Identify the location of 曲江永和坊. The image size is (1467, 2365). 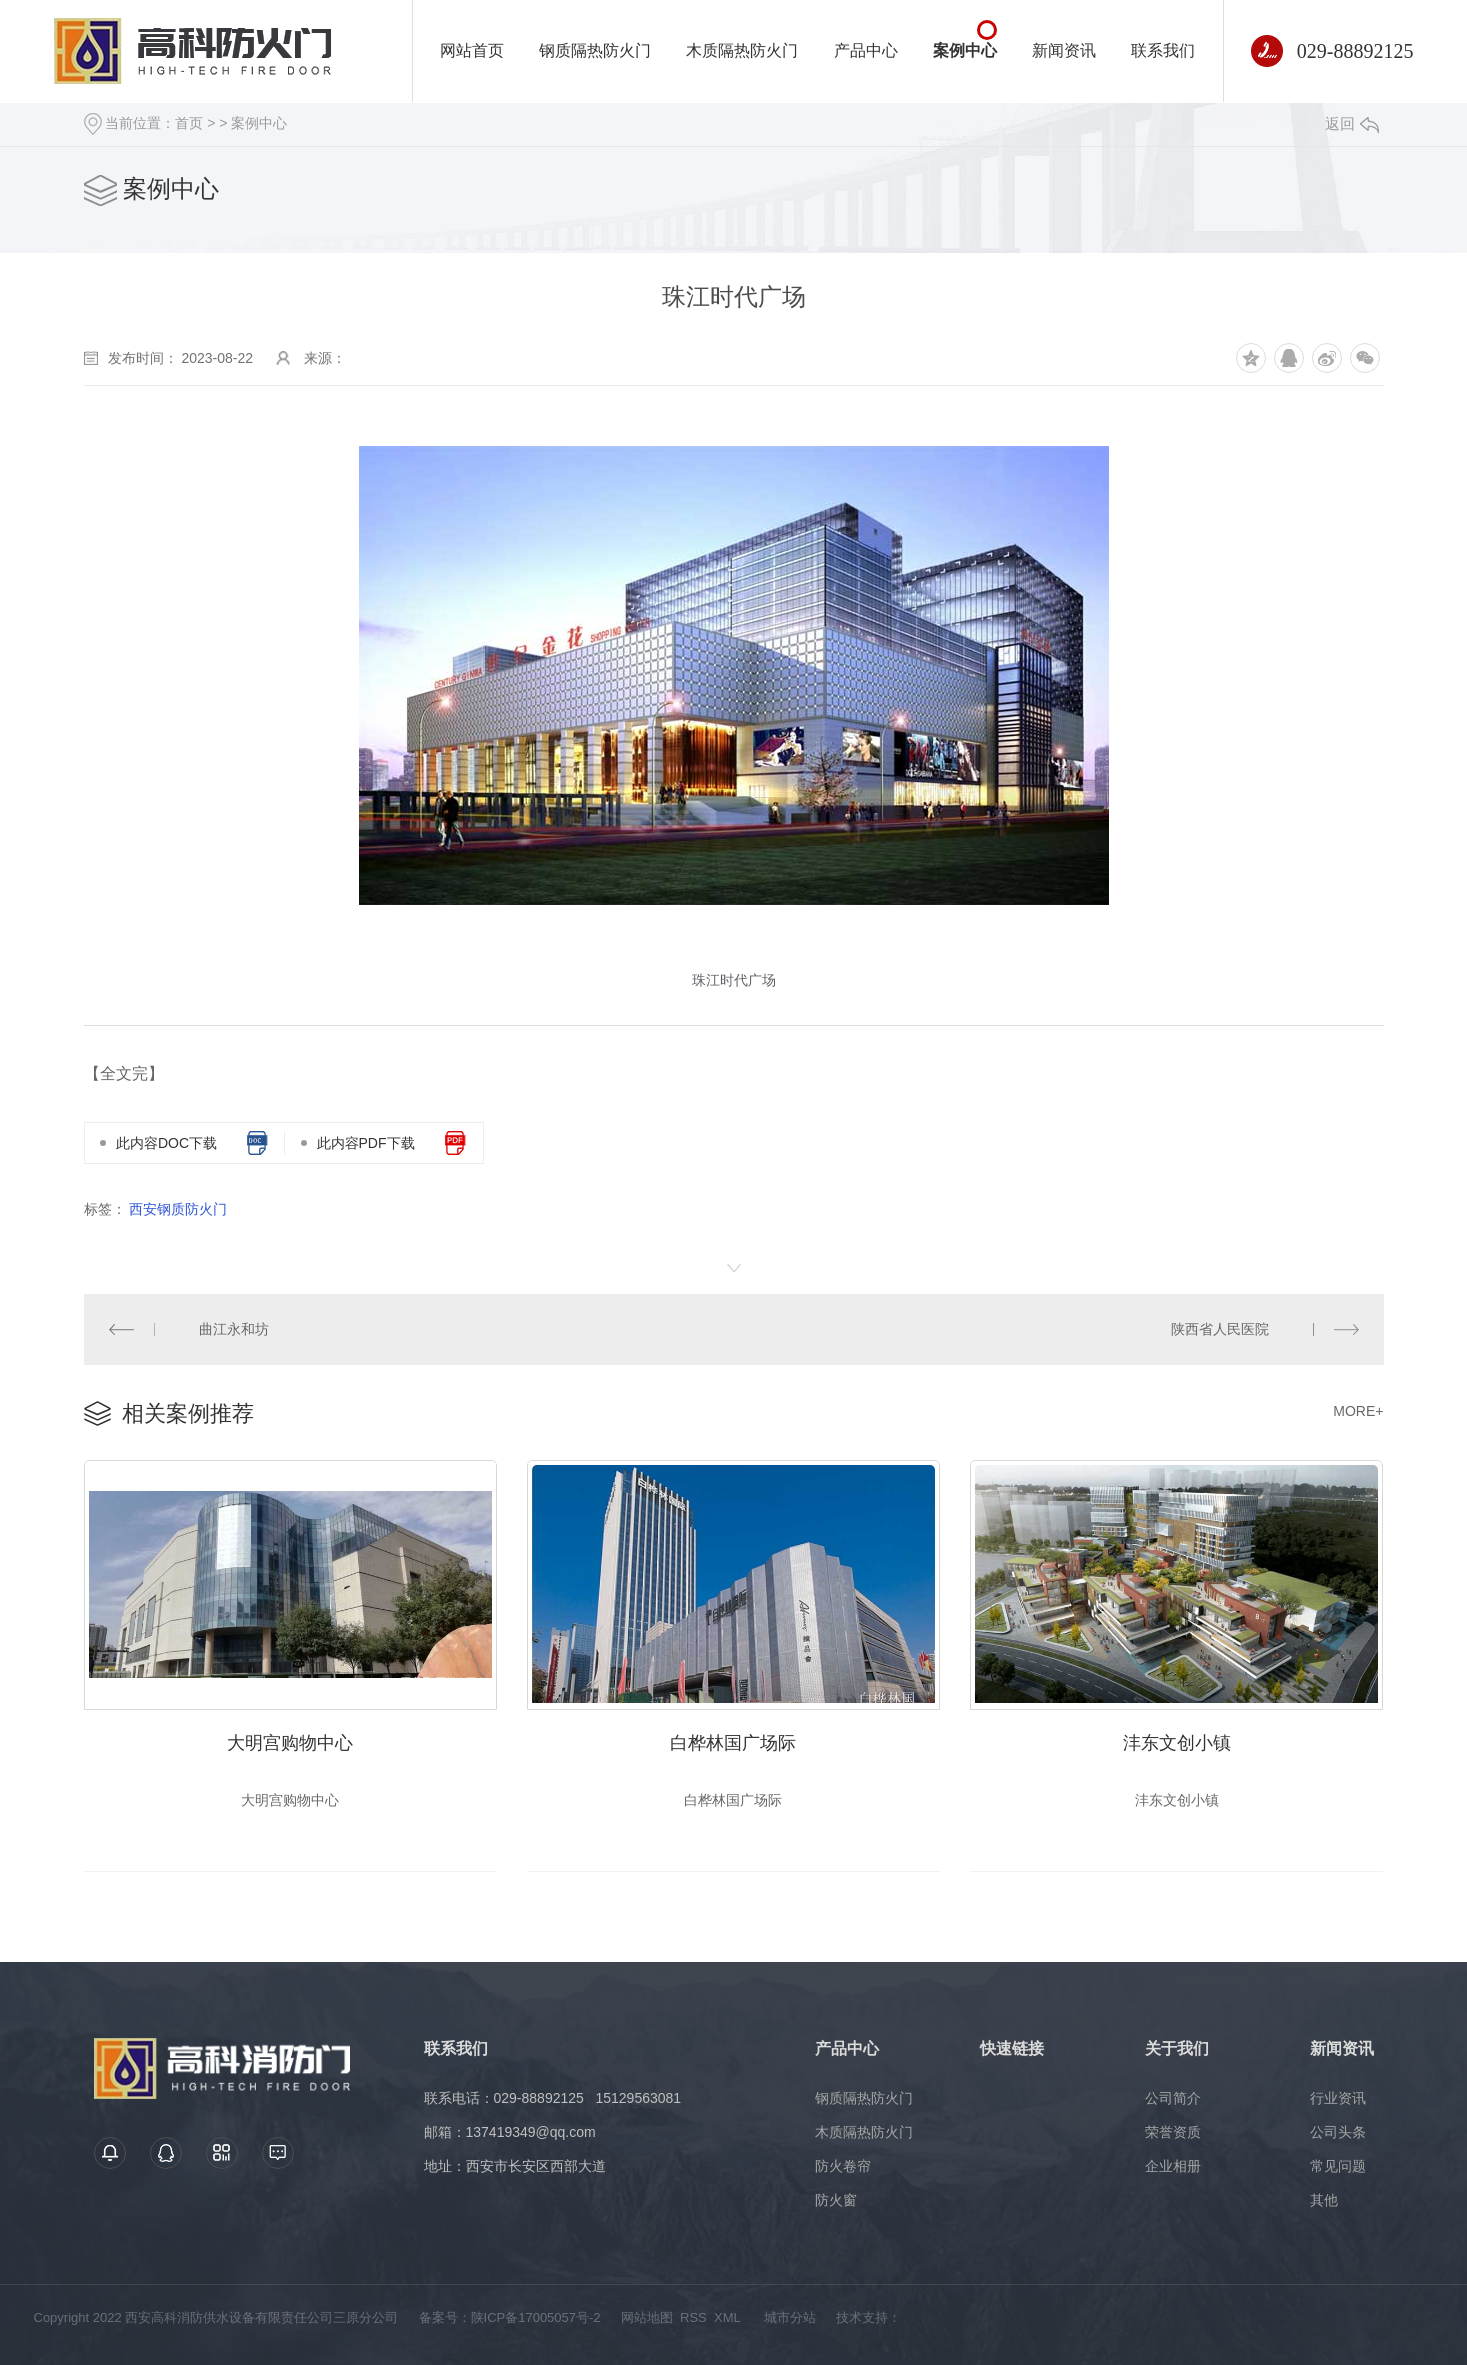
(234, 1329).